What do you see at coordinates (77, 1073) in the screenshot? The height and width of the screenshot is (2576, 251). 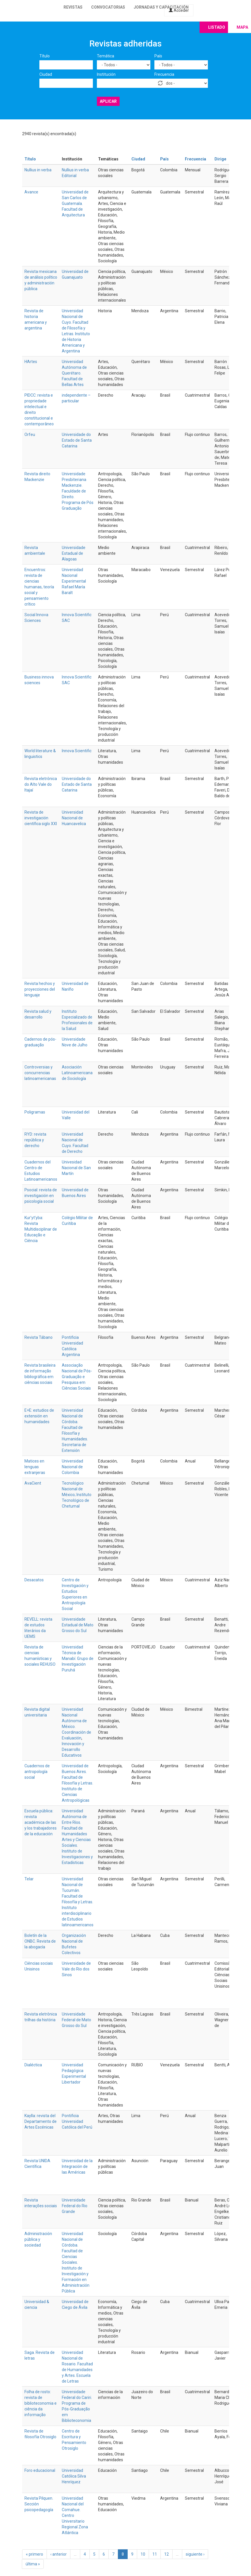 I see `Asociación Latinoamericana de Sociología` at bounding box center [77, 1073].